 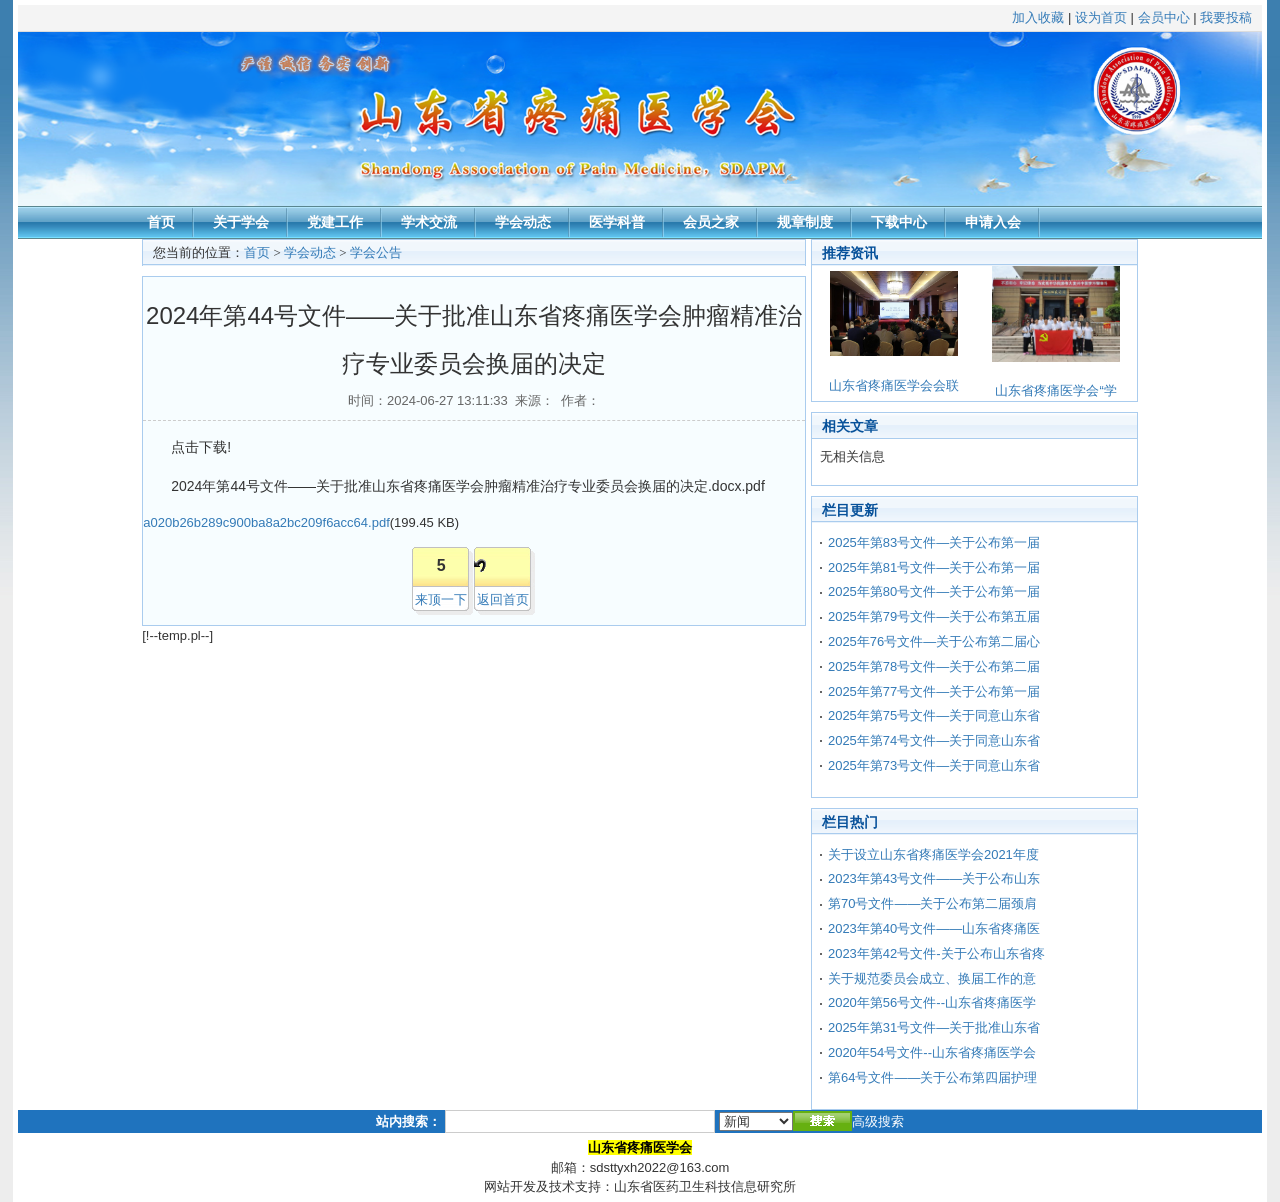 I want to click on 2025年第81号文件—关于公布第一届, so click(x=934, y=567).